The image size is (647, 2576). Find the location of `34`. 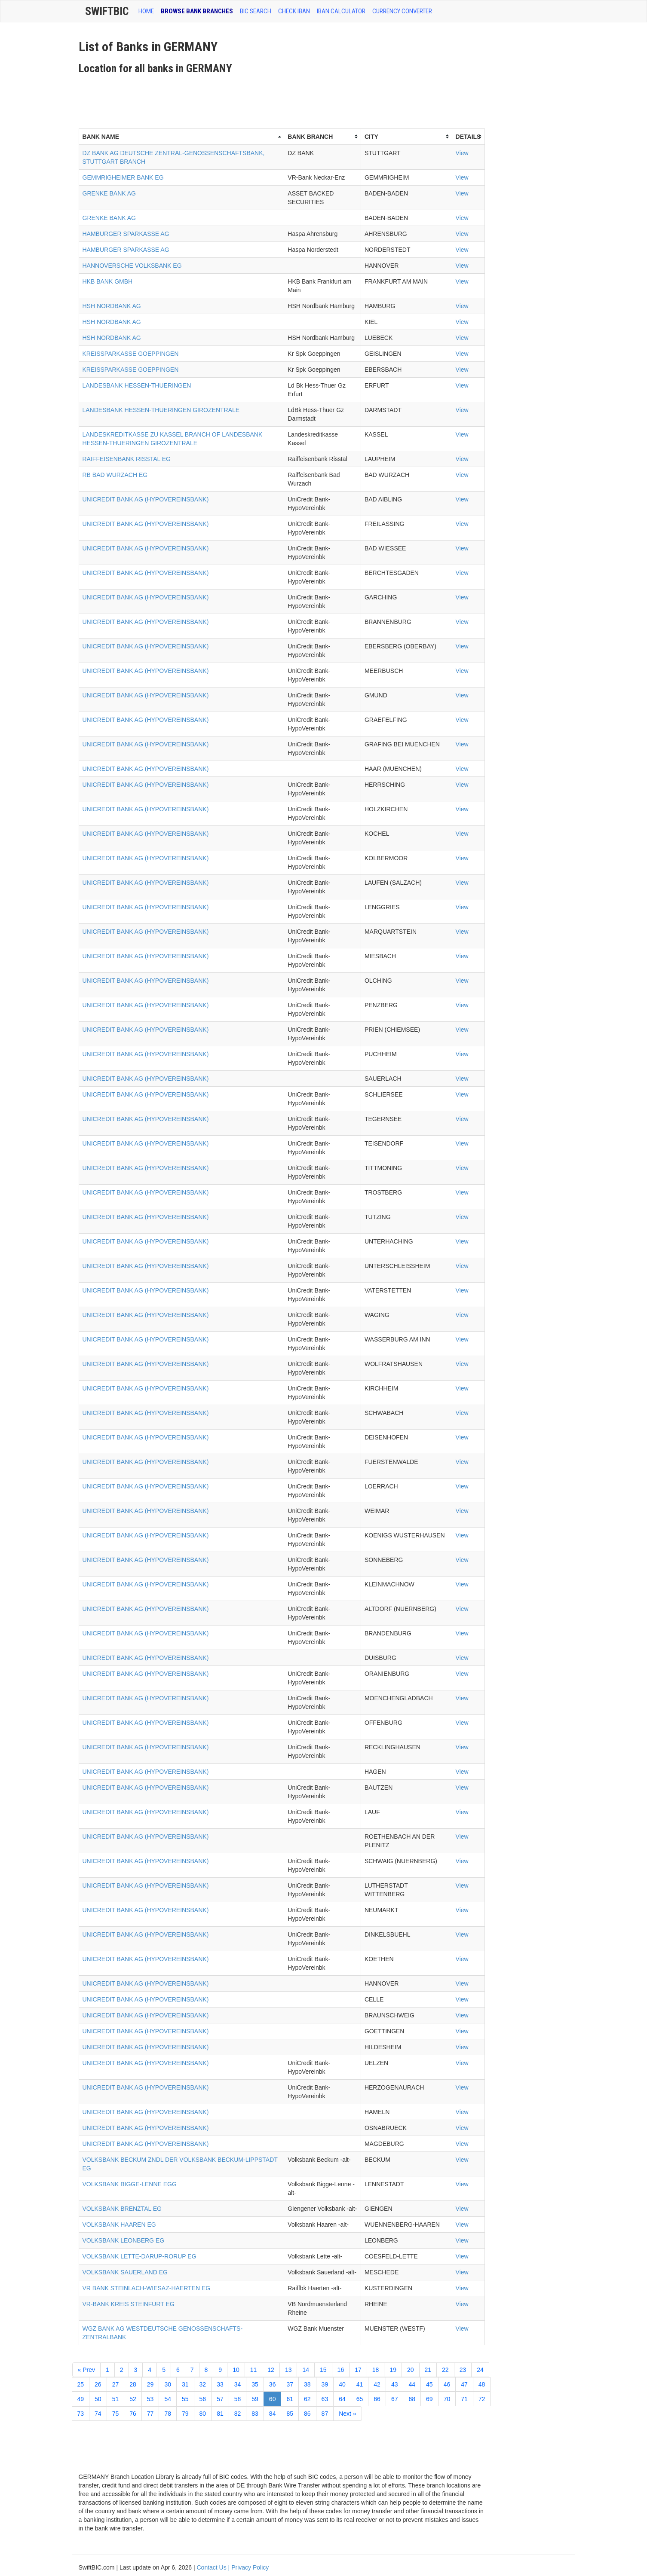

34 is located at coordinates (237, 2384).